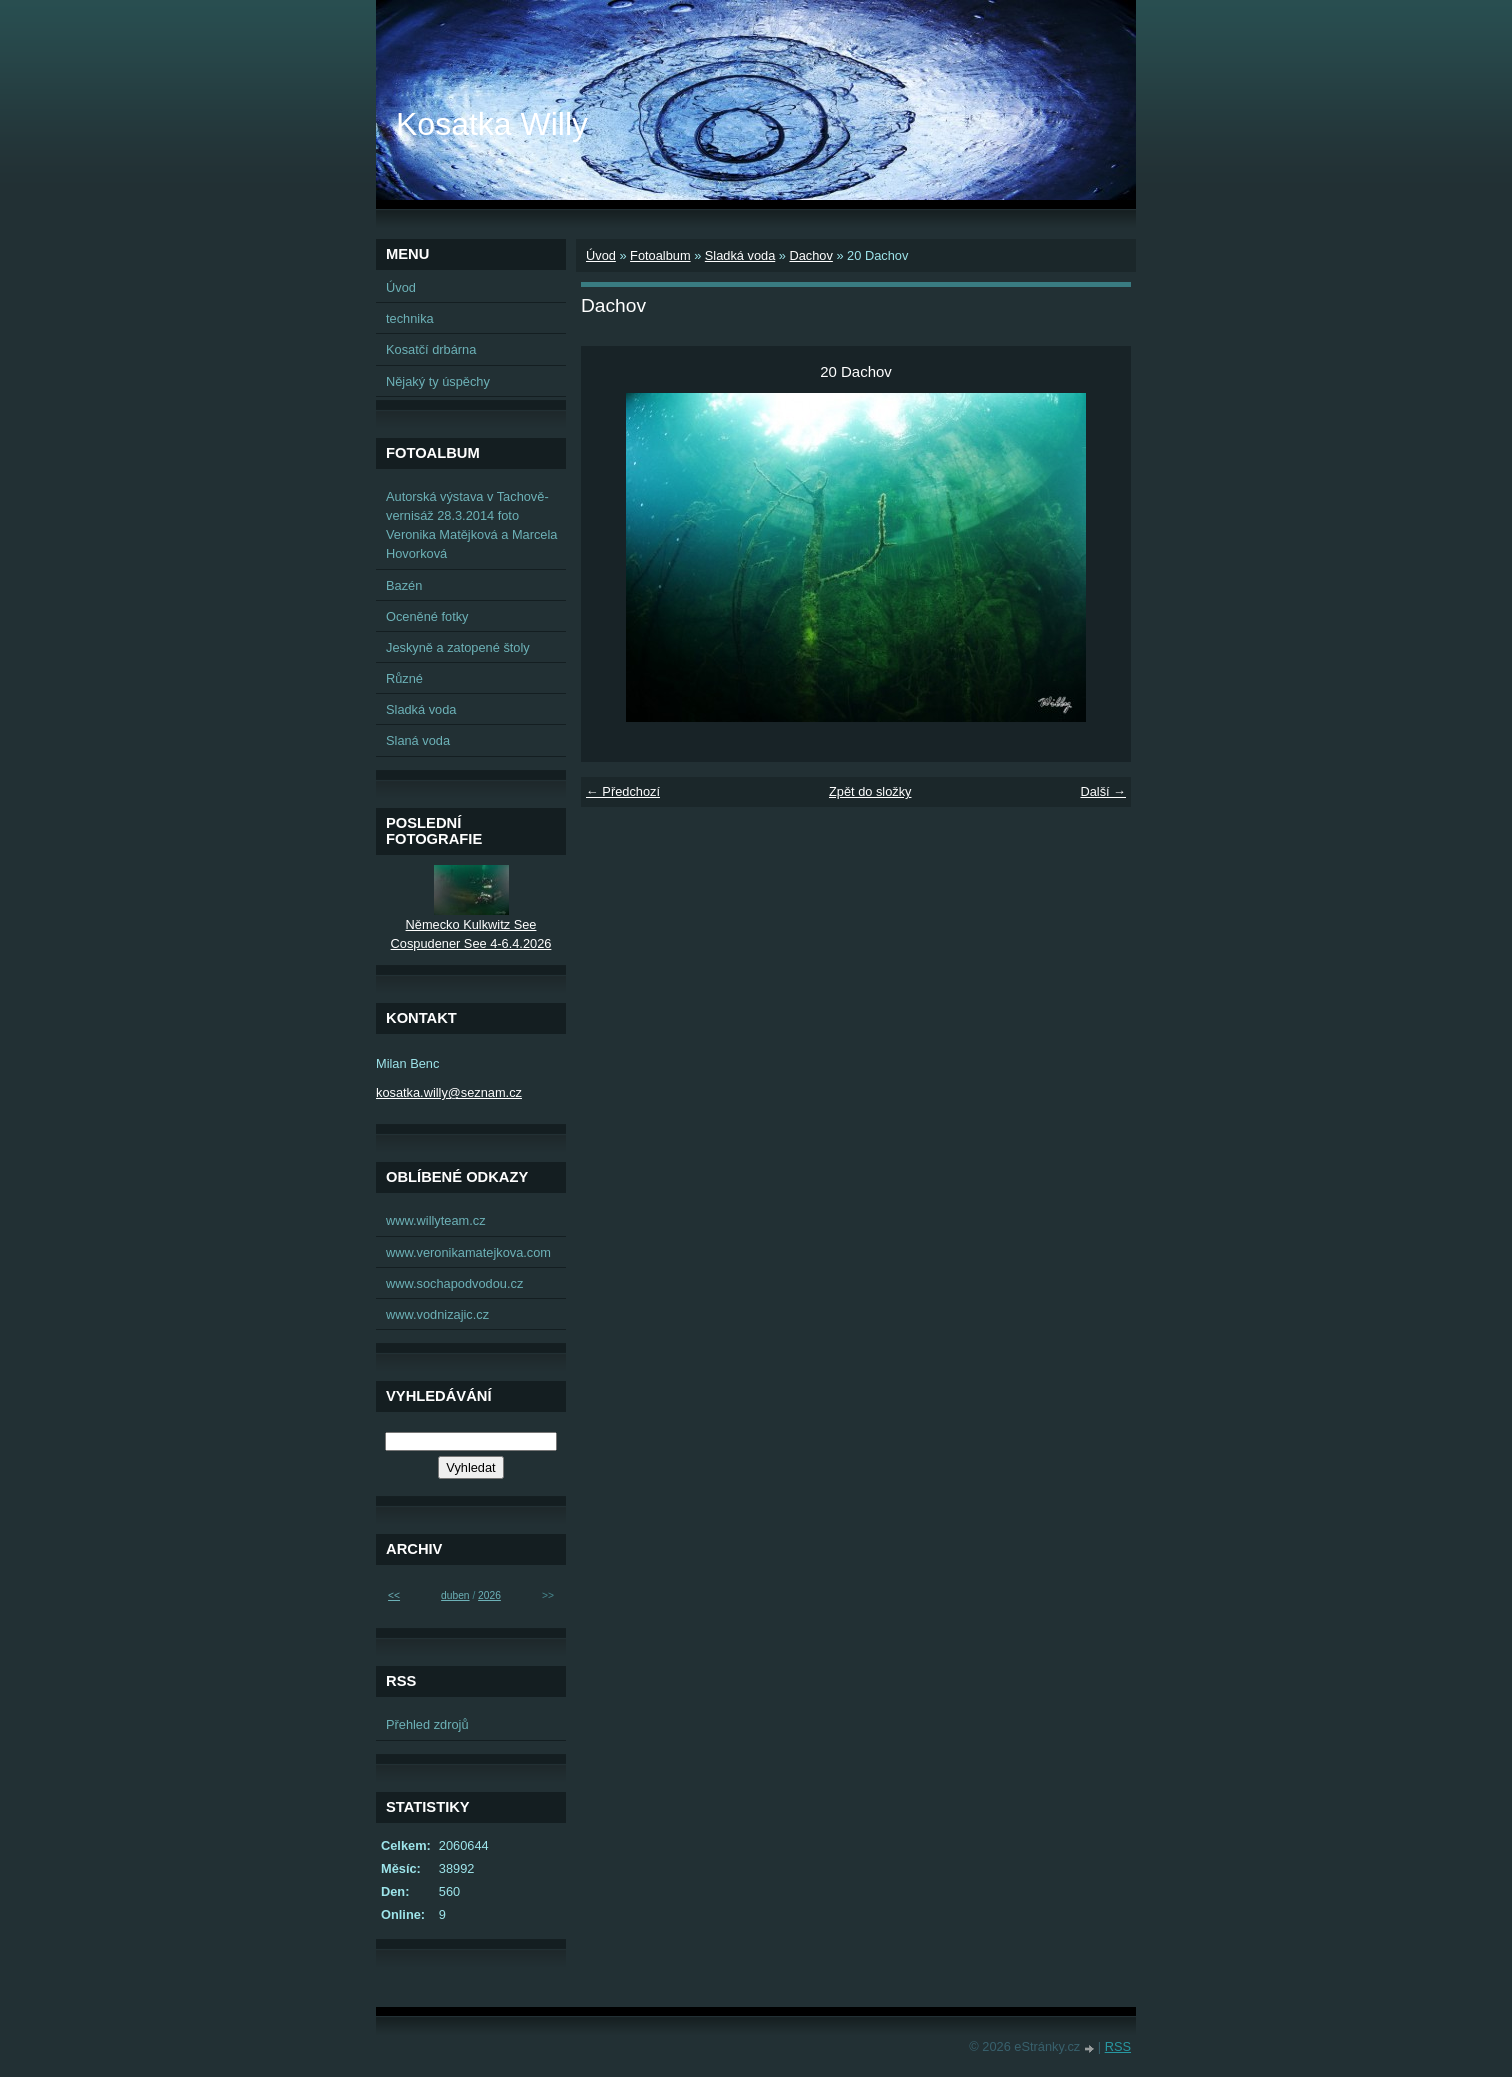 The width and height of the screenshot is (1512, 2077). I want to click on Dachov, so click(810, 255).